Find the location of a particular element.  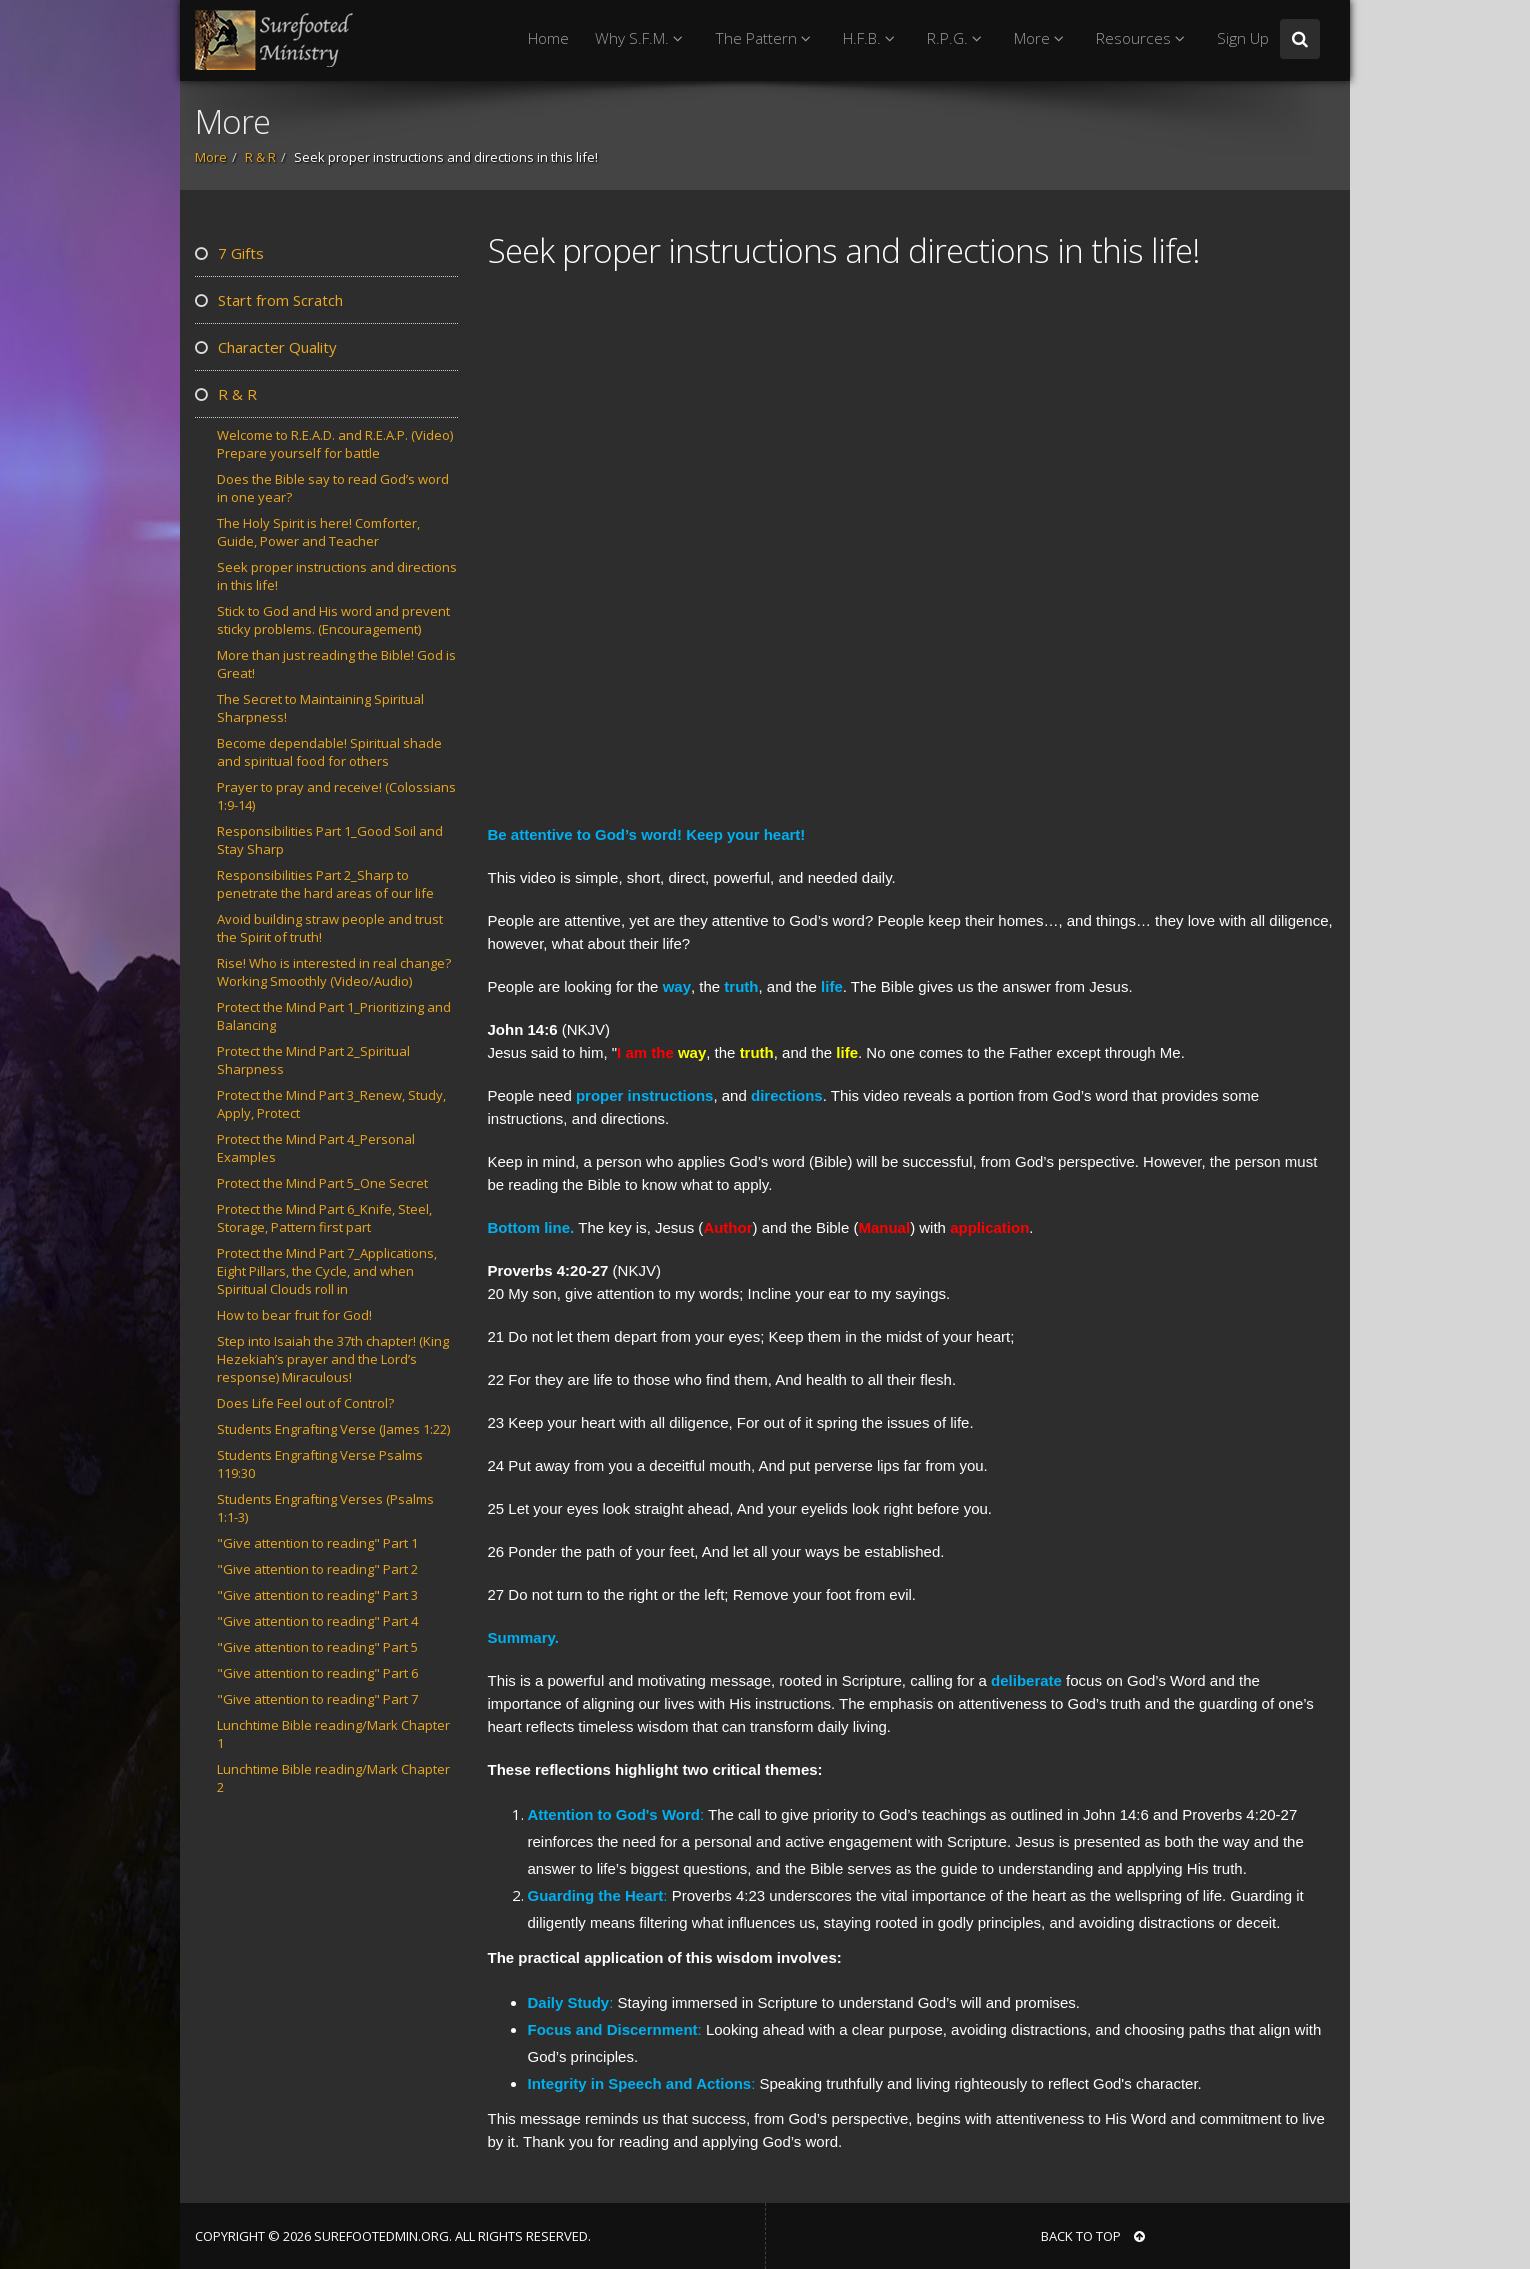

Sign Up is located at coordinates (1243, 38).